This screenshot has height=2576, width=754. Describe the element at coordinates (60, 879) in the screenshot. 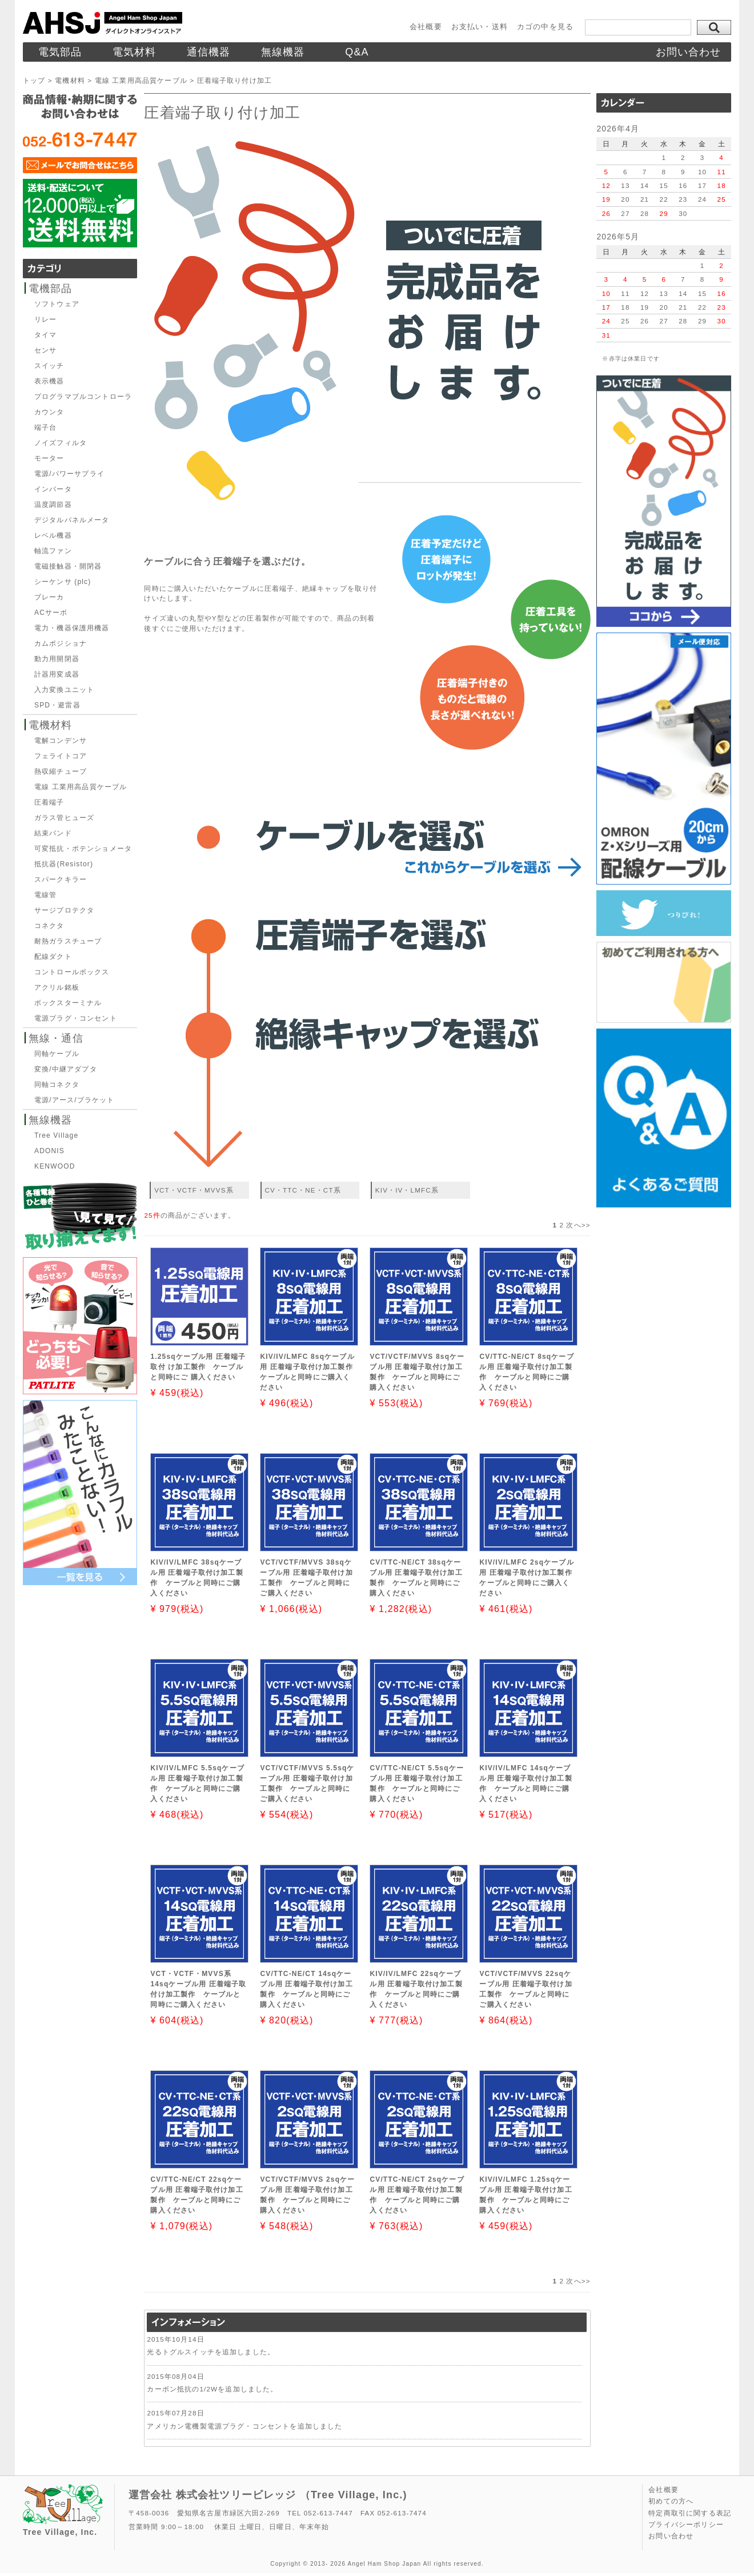

I see `スパークキラー` at that location.